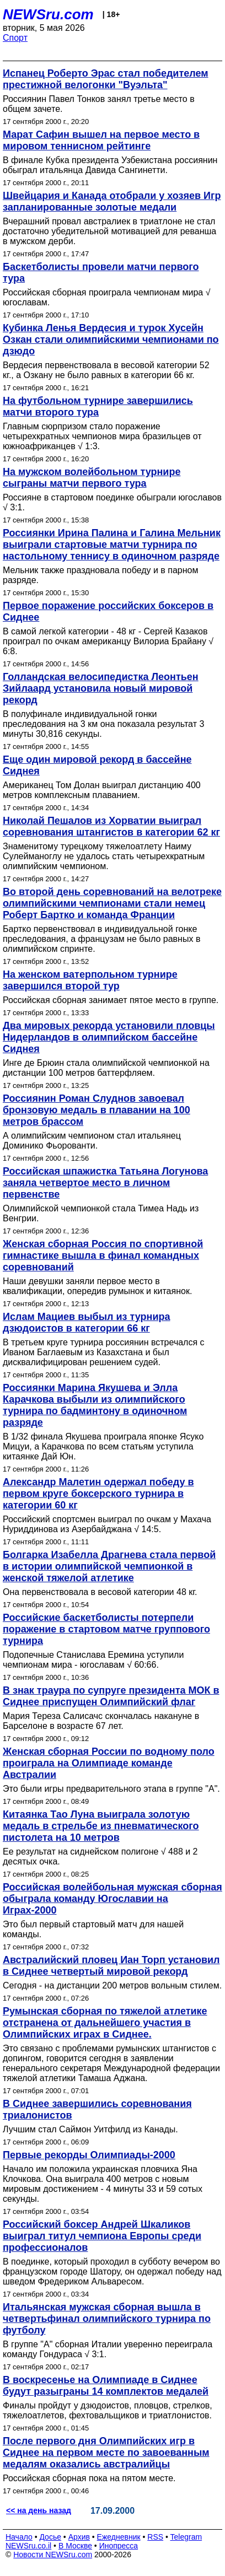 This screenshot has width=225, height=2576. I want to click on Вчерашний провал австралиек в триатлоне не стал достаточно убедительной мотивацией для реванша в мужском дерби., so click(109, 231).